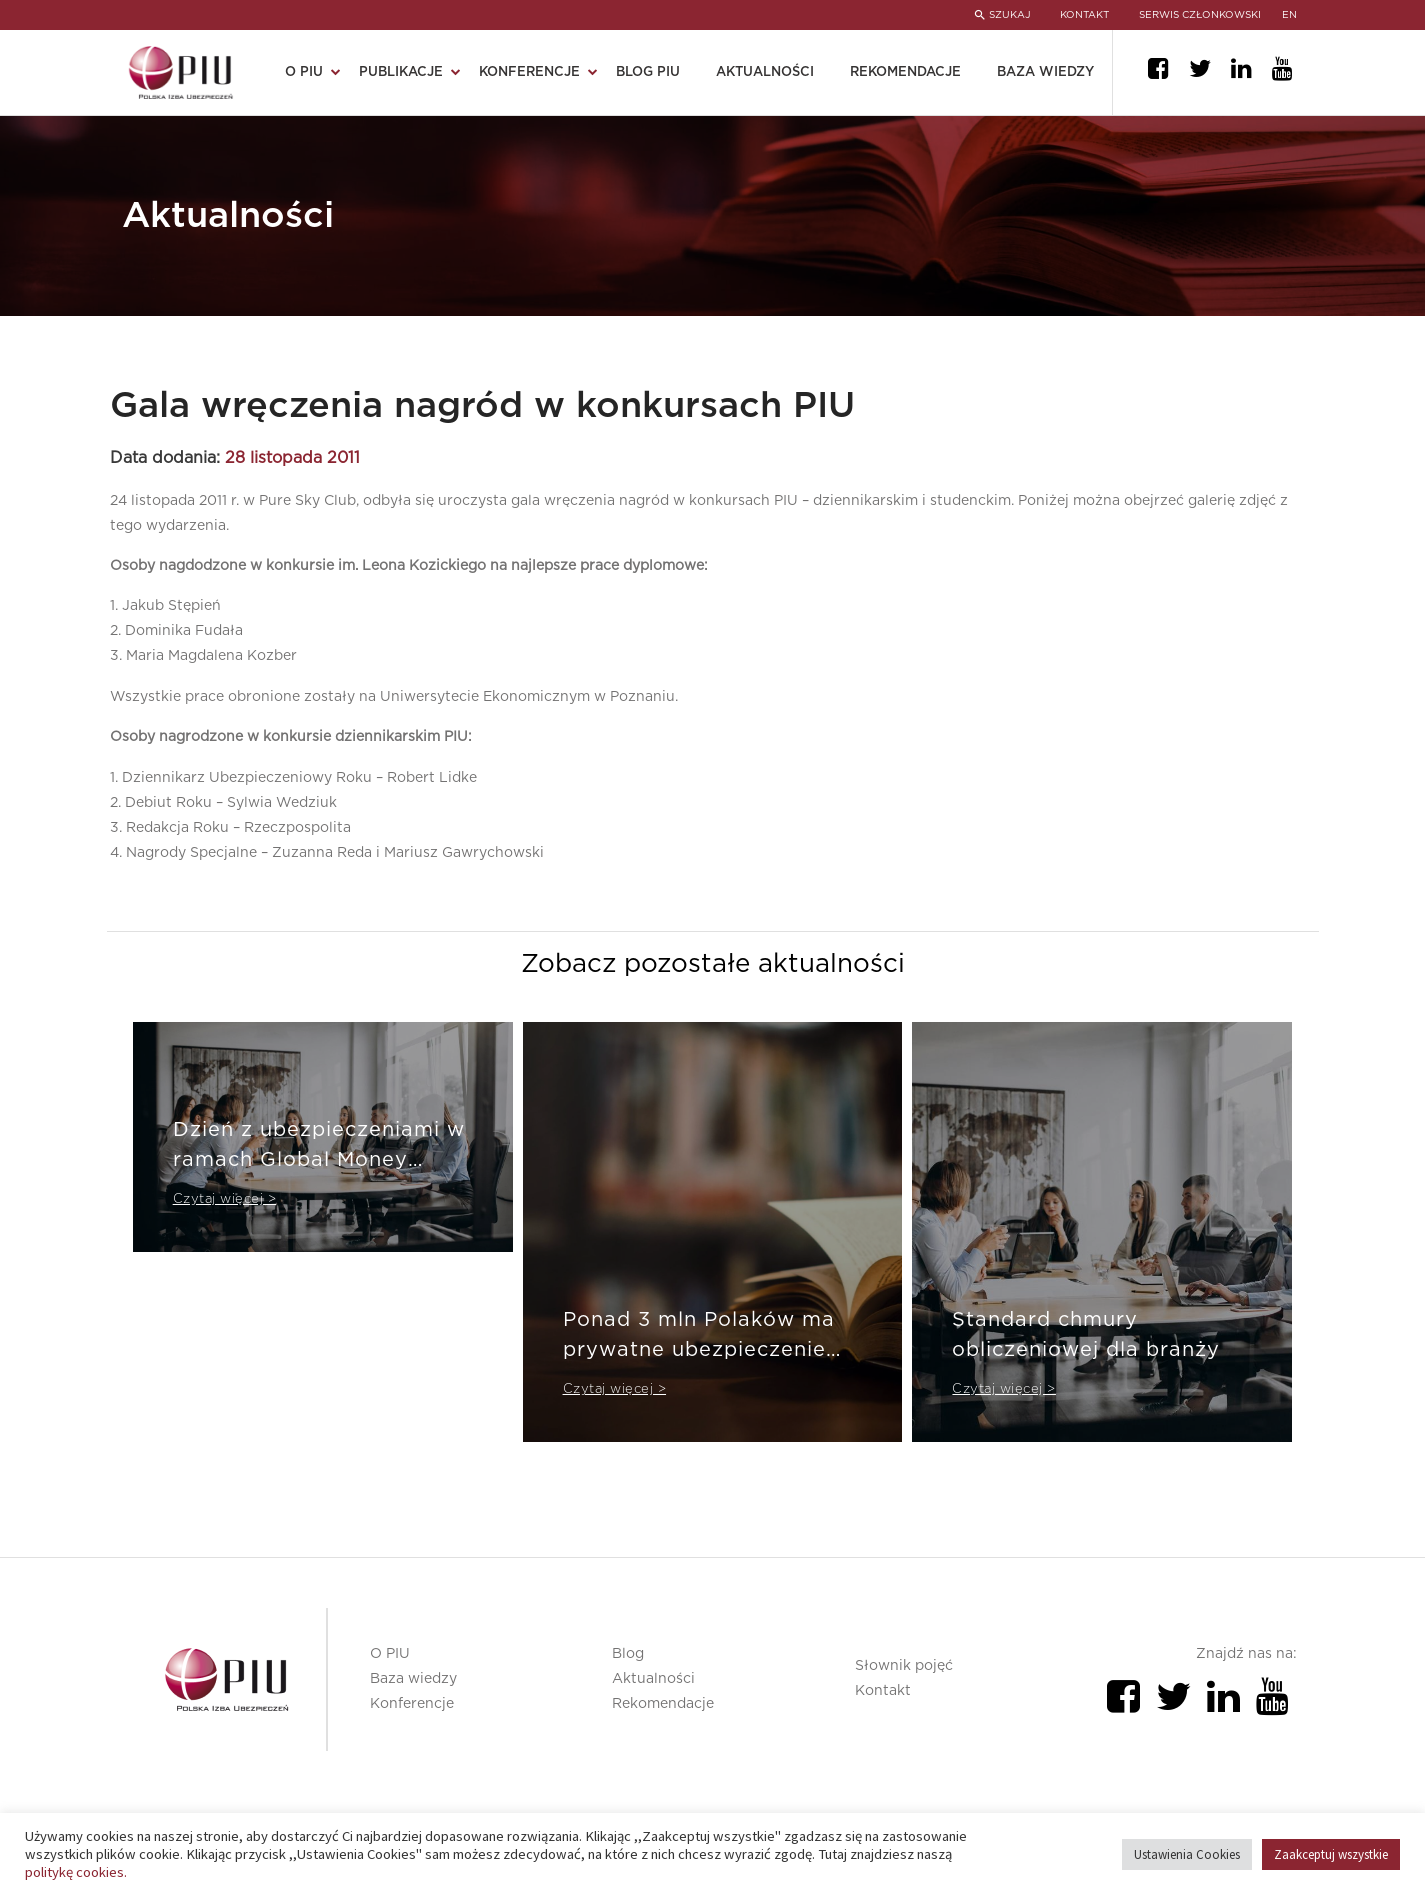 The image size is (1425, 1895). Describe the element at coordinates (76, 1872) in the screenshot. I see `politykę cookies.` at that location.